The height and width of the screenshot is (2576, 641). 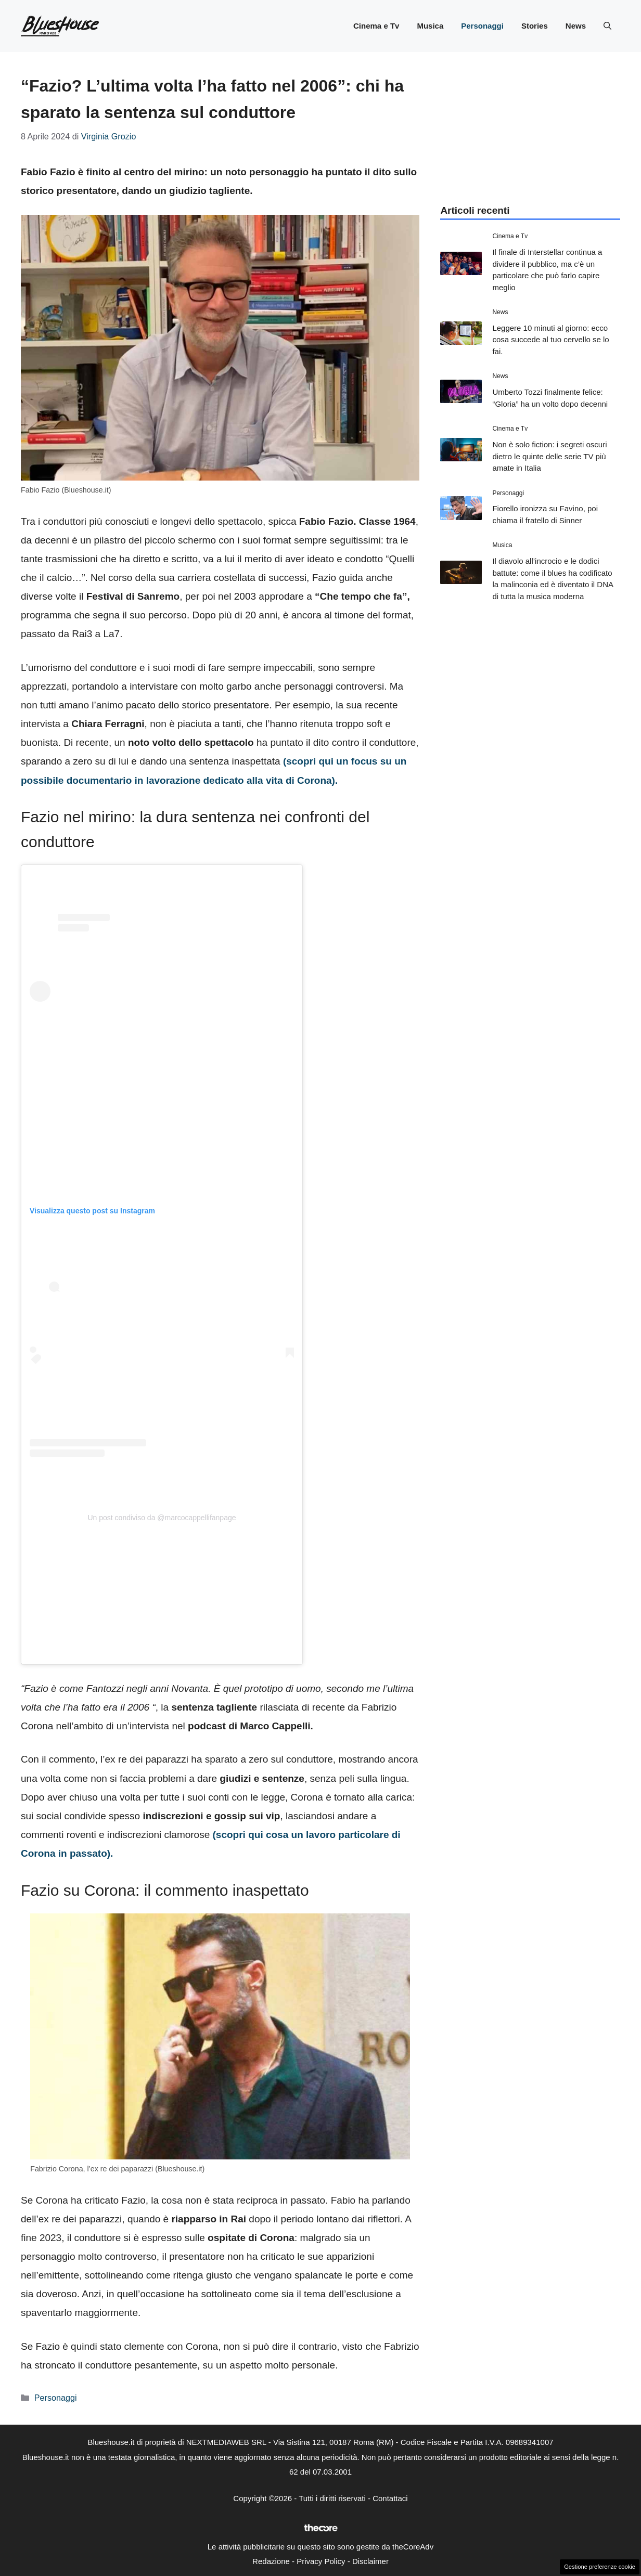 What do you see at coordinates (607, 26) in the screenshot?
I see `[button]` at bounding box center [607, 26].